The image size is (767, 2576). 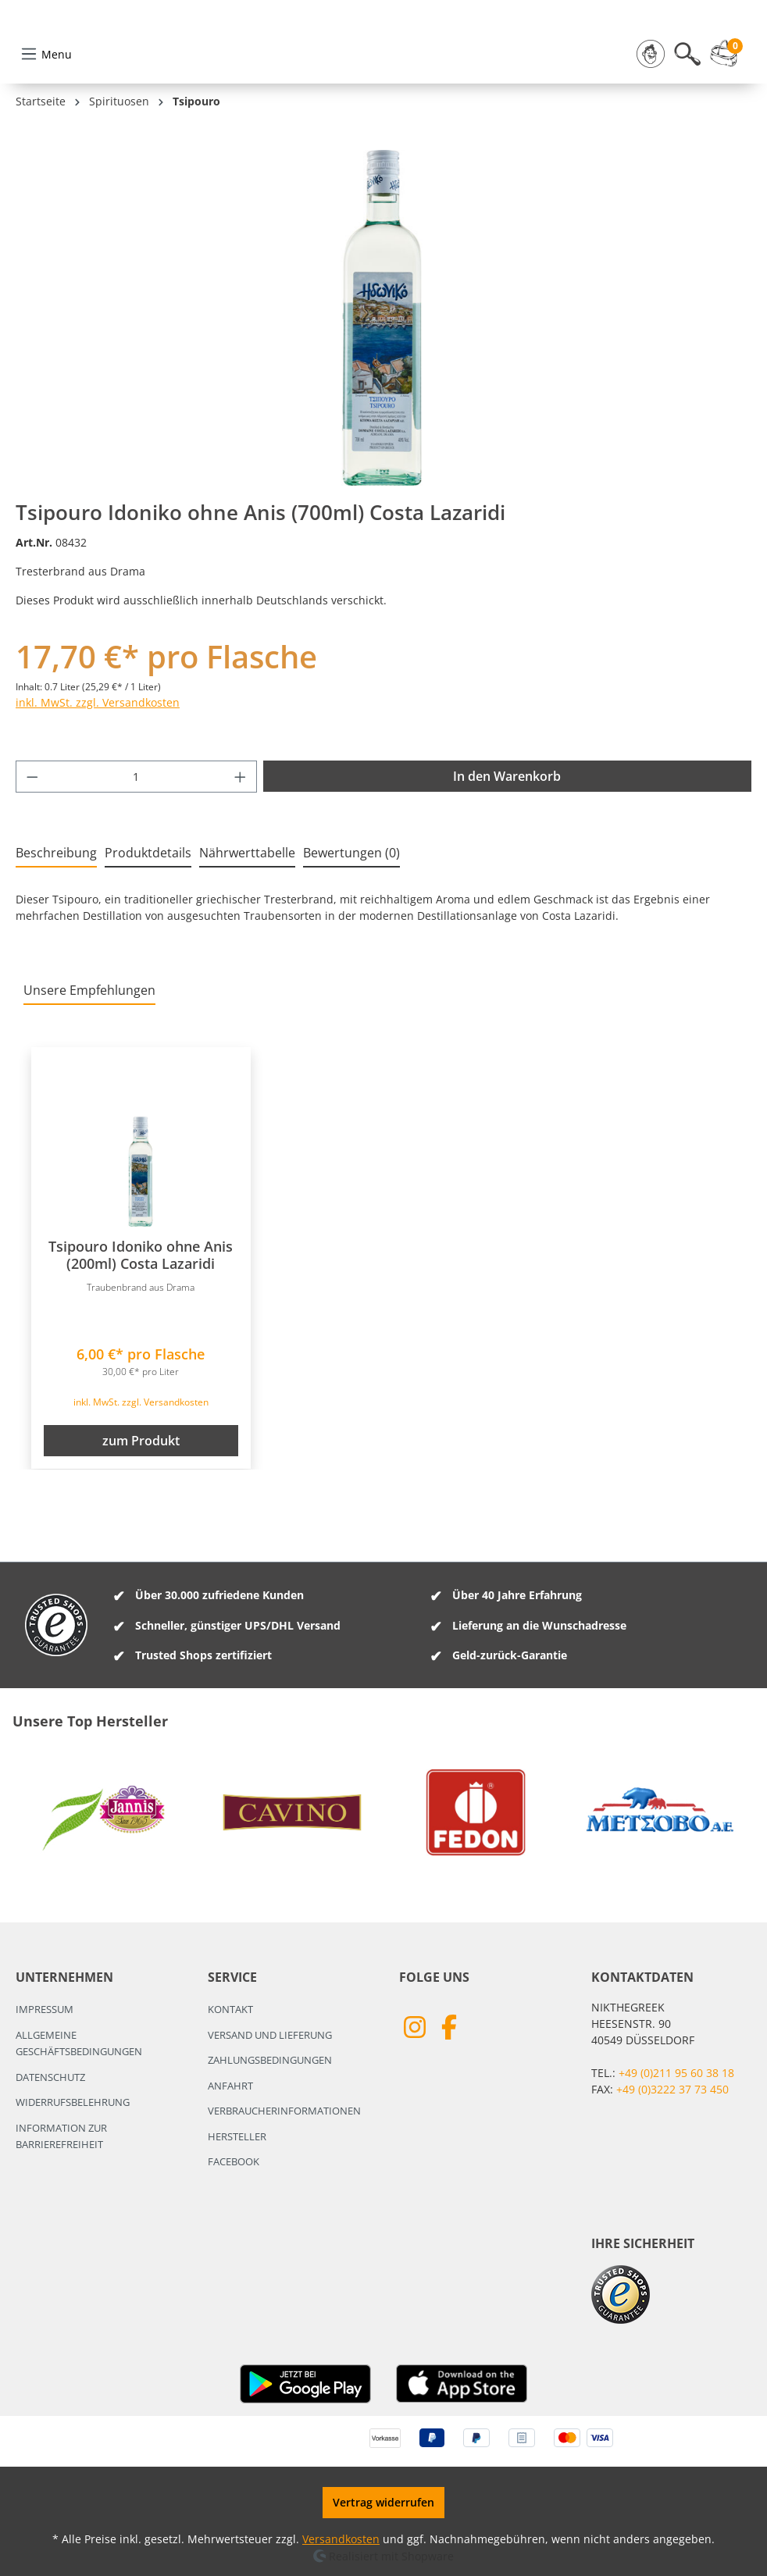 What do you see at coordinates (73, 2102) in the screenshot?
I see `Widerrufsbelehrung` at bounding box center [73, 2102].